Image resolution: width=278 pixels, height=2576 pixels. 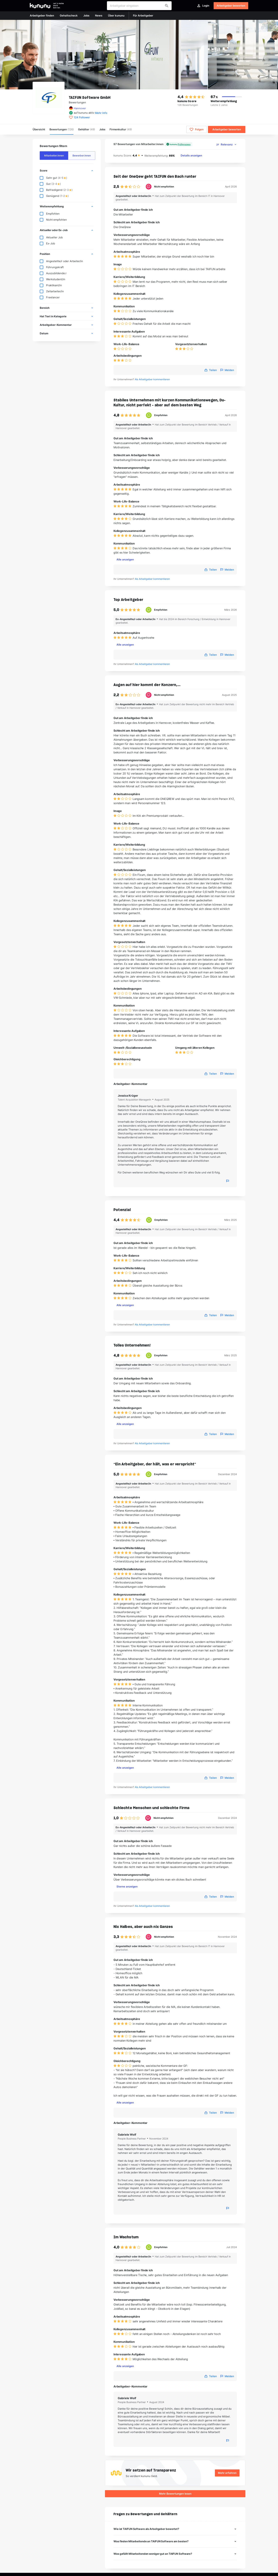 What do you see at coordinates (54, 155) in the screenshot?
I see `Mitarbeiter:innen` at bounding box center [54, 155].